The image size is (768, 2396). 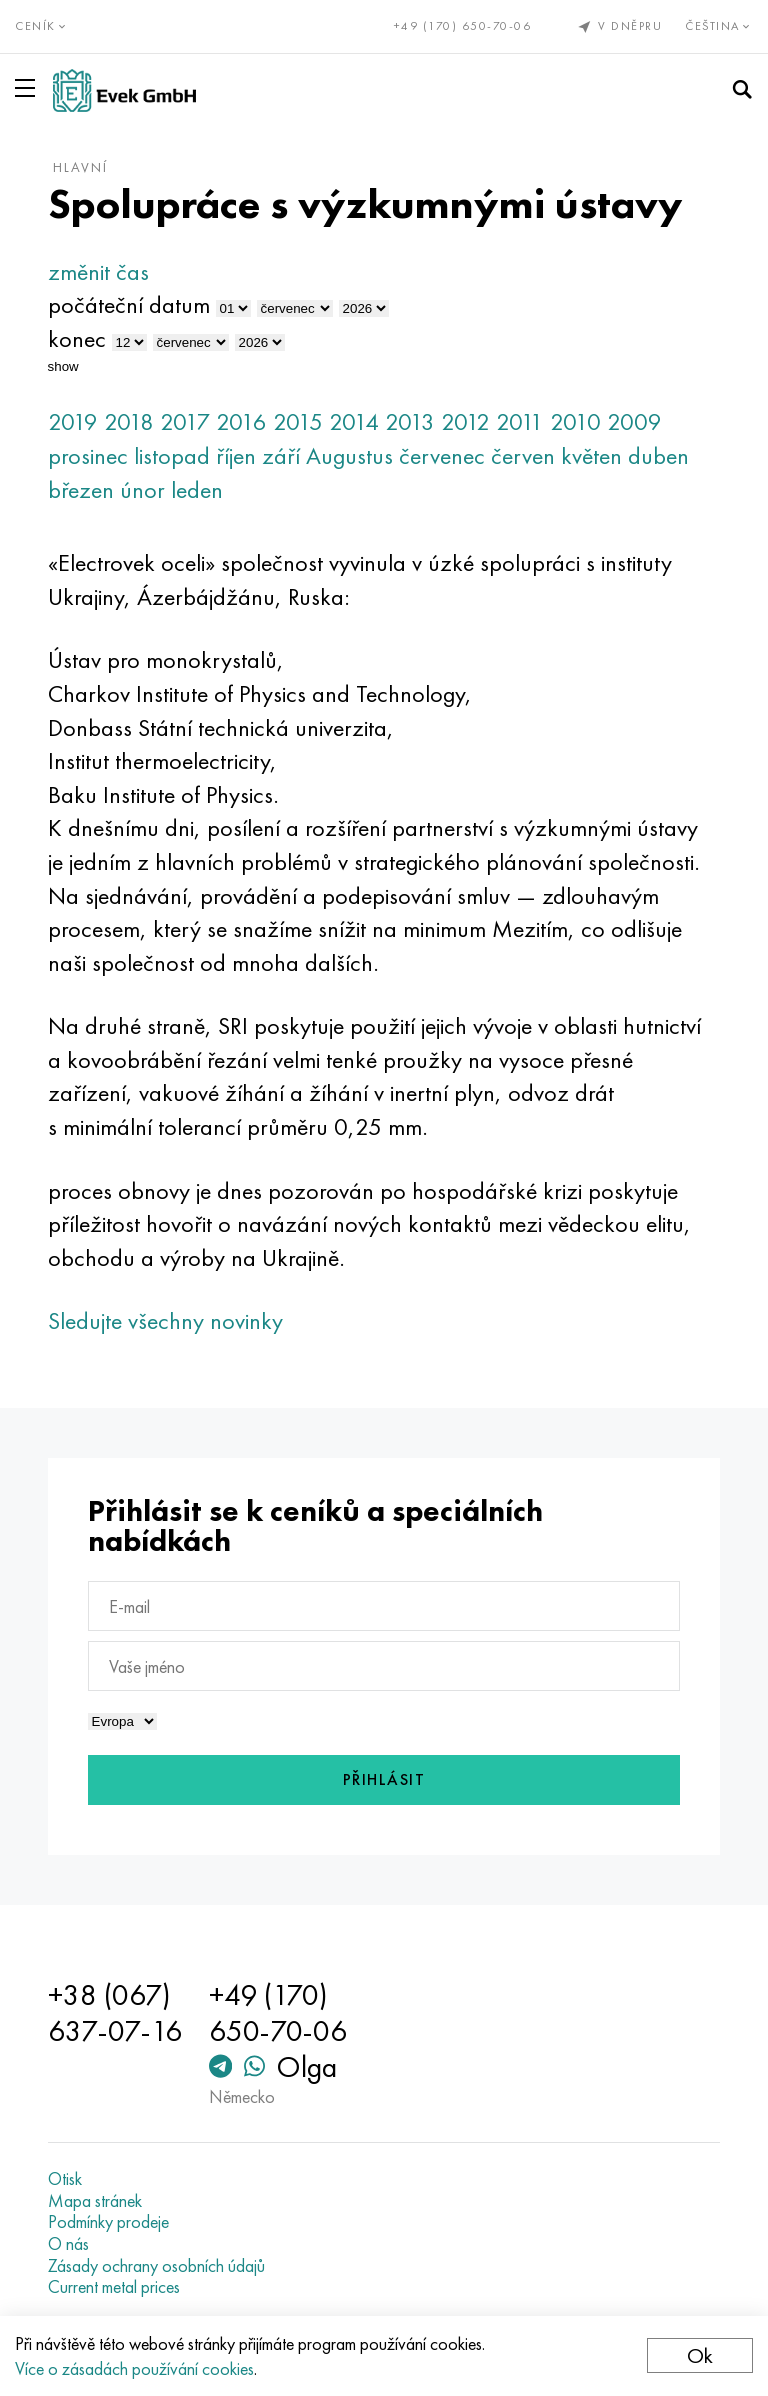 I want to click on 2010, so click(x=575, y=421).